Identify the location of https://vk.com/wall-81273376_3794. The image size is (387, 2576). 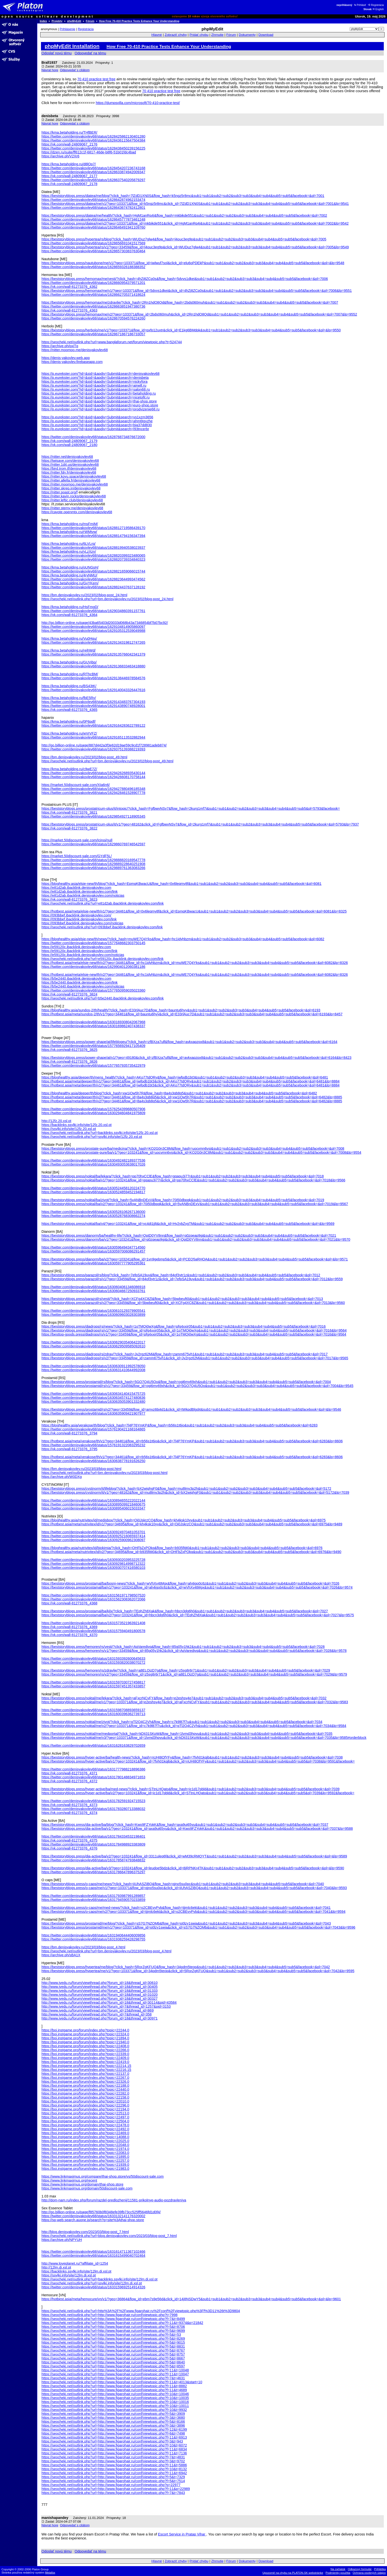
(69, 1433).